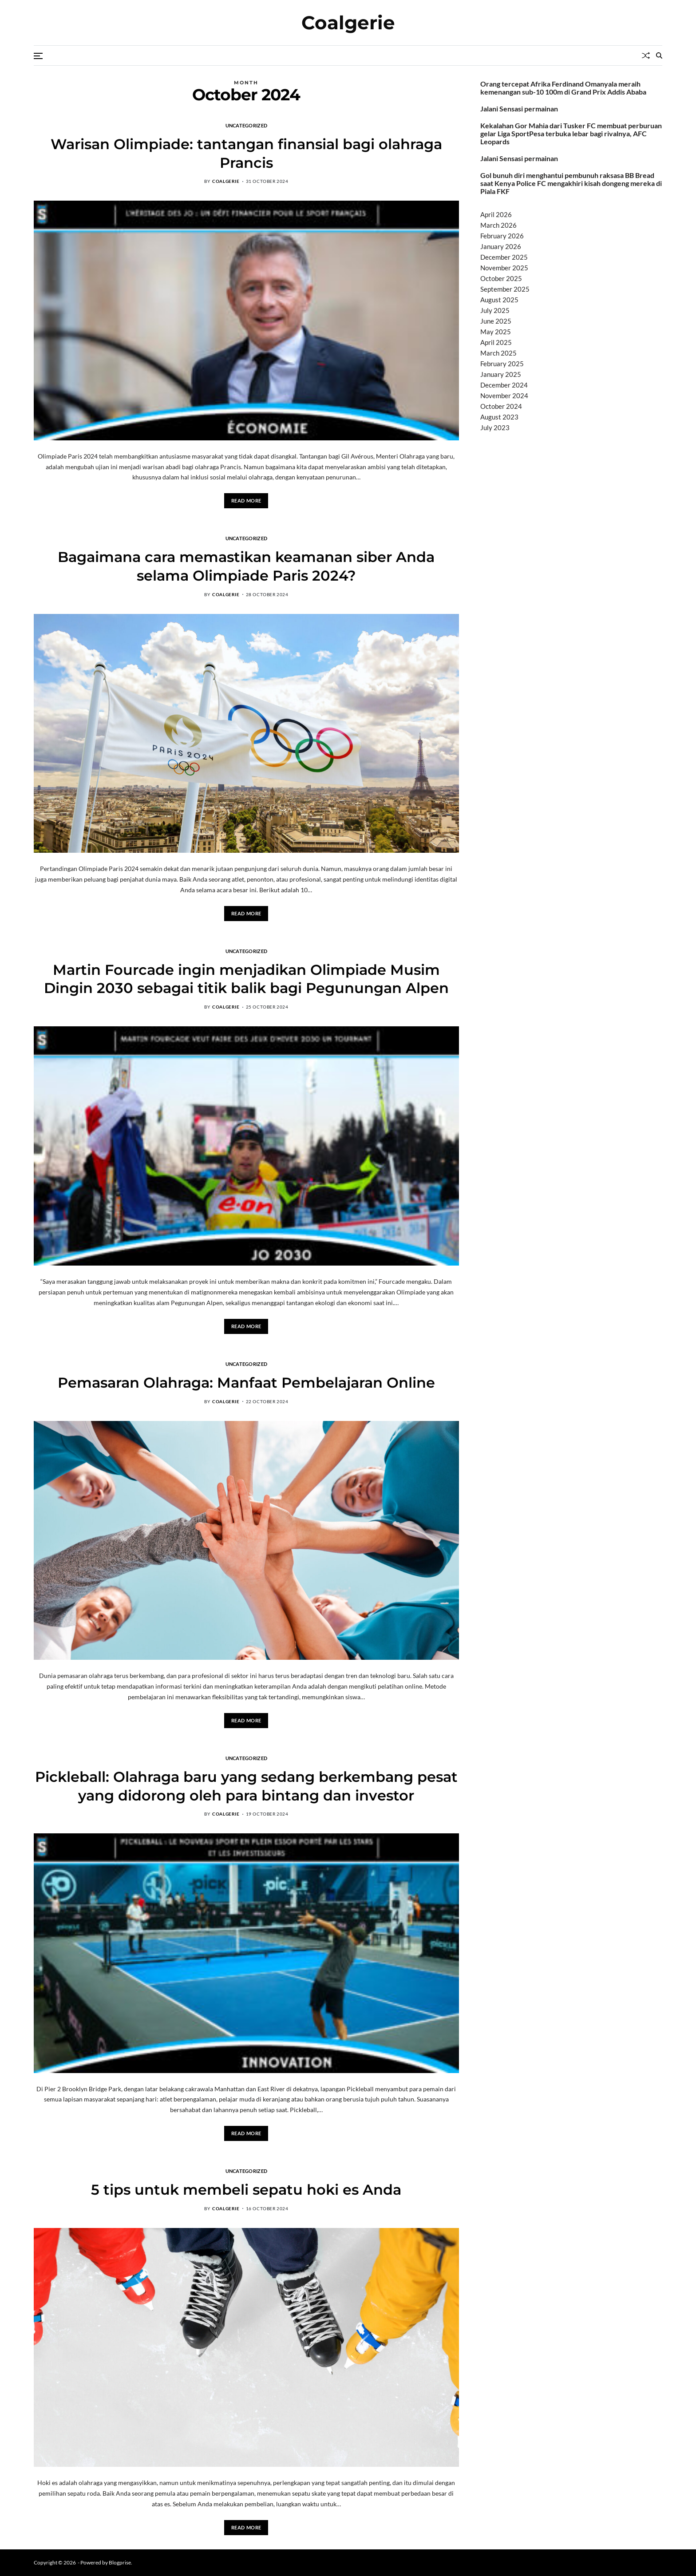  What do you see at coordinates (495, 332) in the screenshot?
I see `May 2025` at bounding box center [495, 332].